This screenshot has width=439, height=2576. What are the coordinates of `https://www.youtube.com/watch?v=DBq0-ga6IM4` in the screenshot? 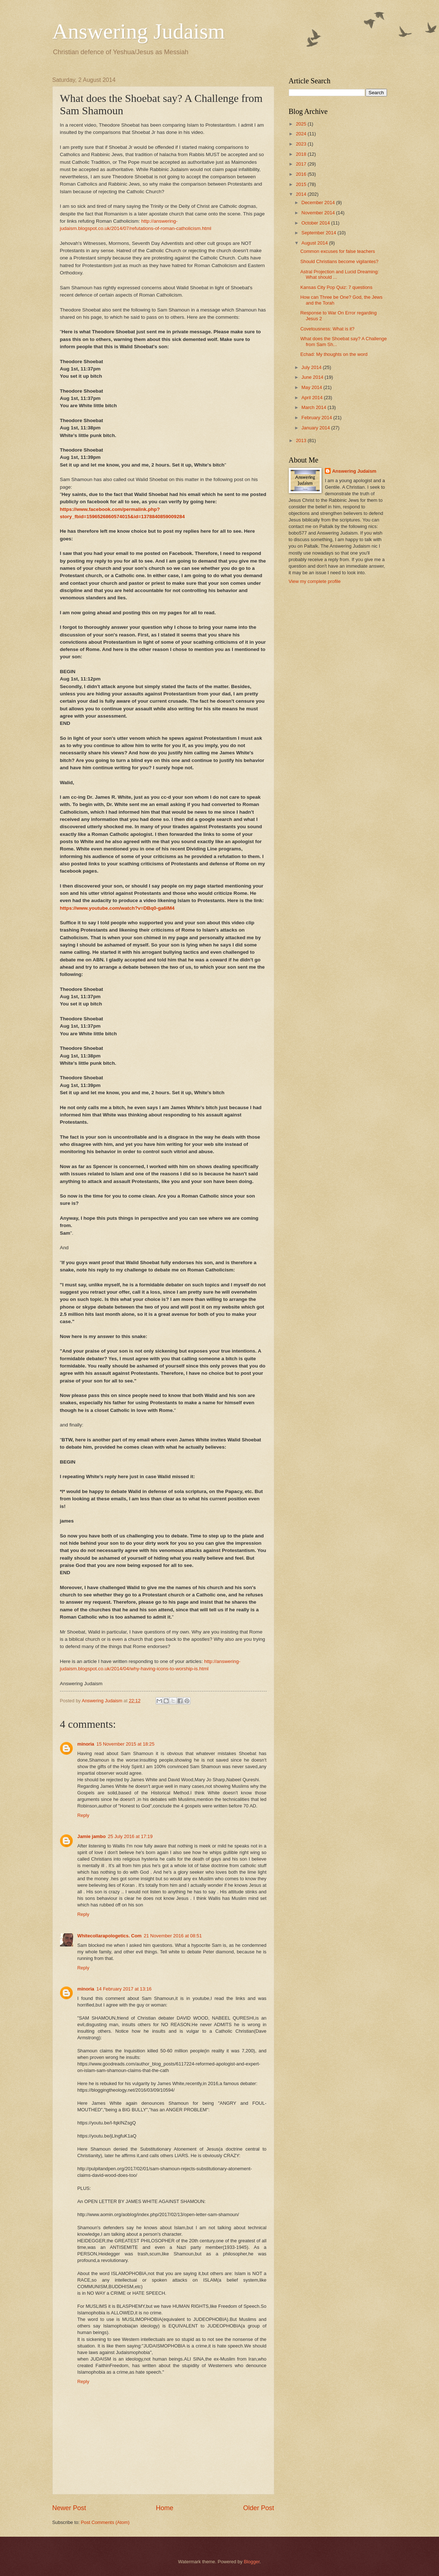 It's located at (117, 908).